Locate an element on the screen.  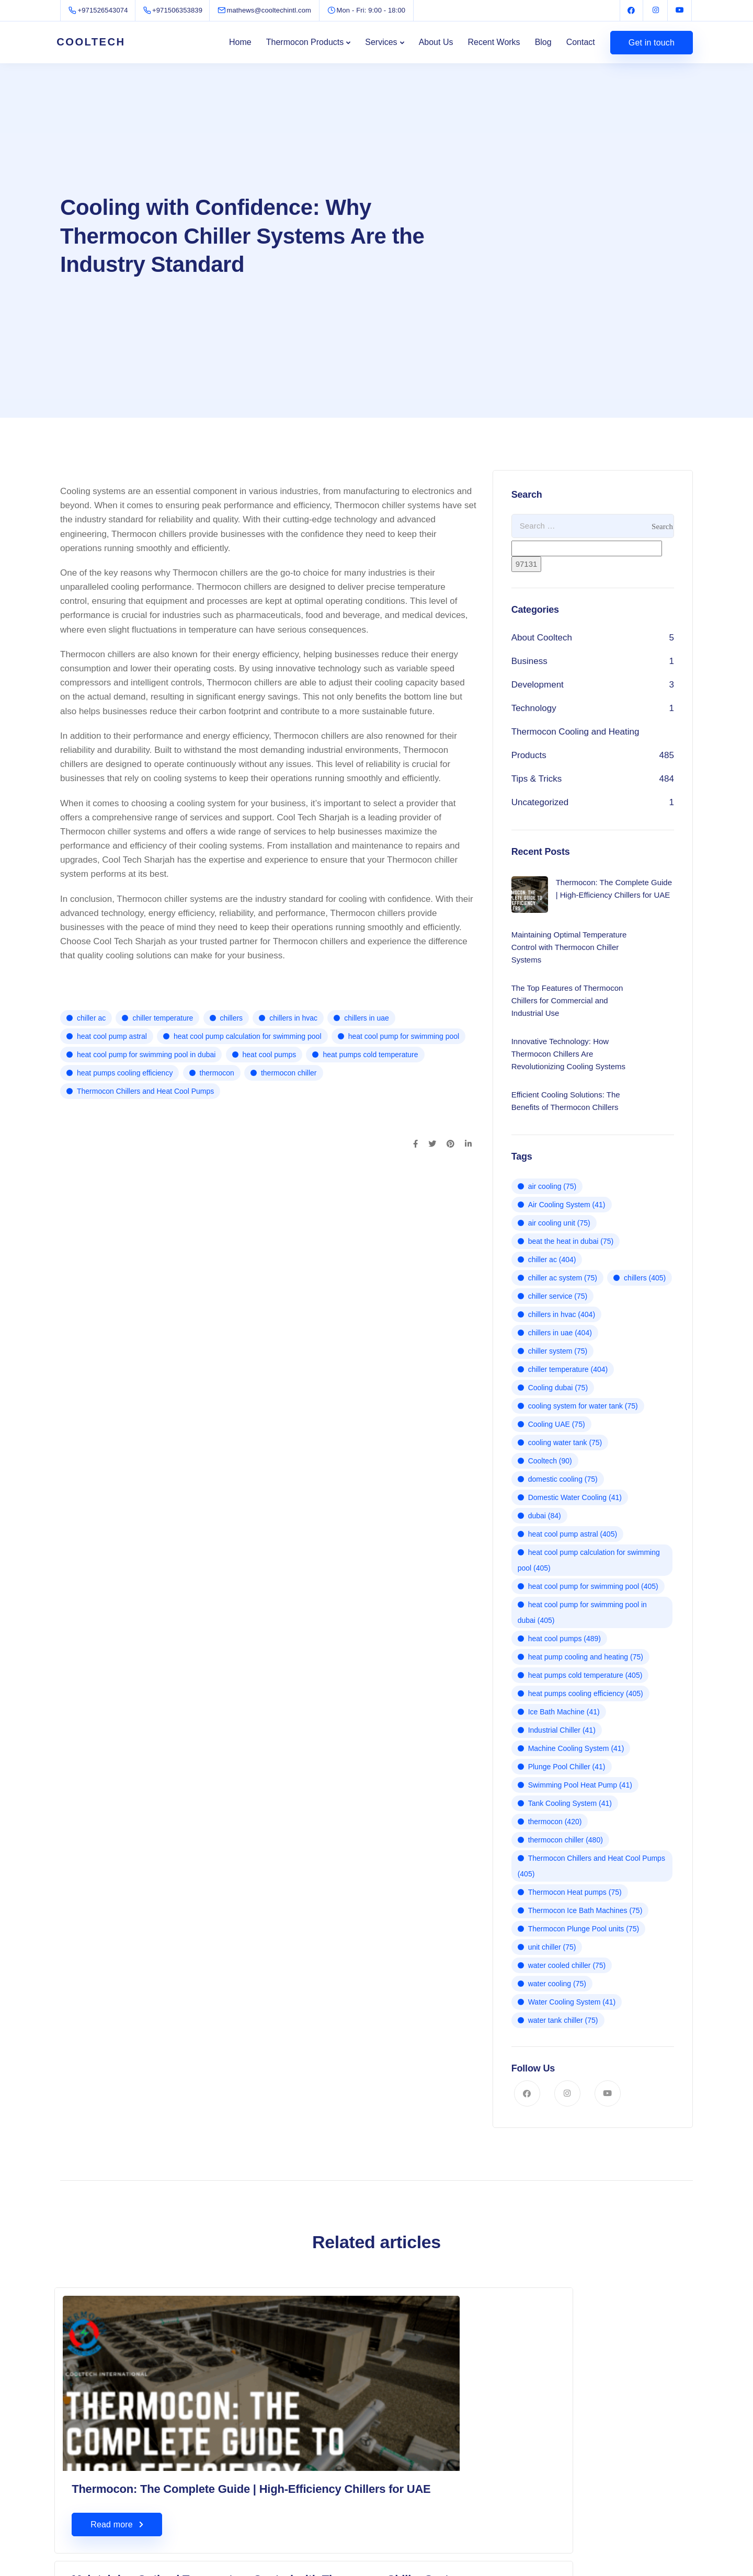
chillers is located at coordinates (231, 1018).